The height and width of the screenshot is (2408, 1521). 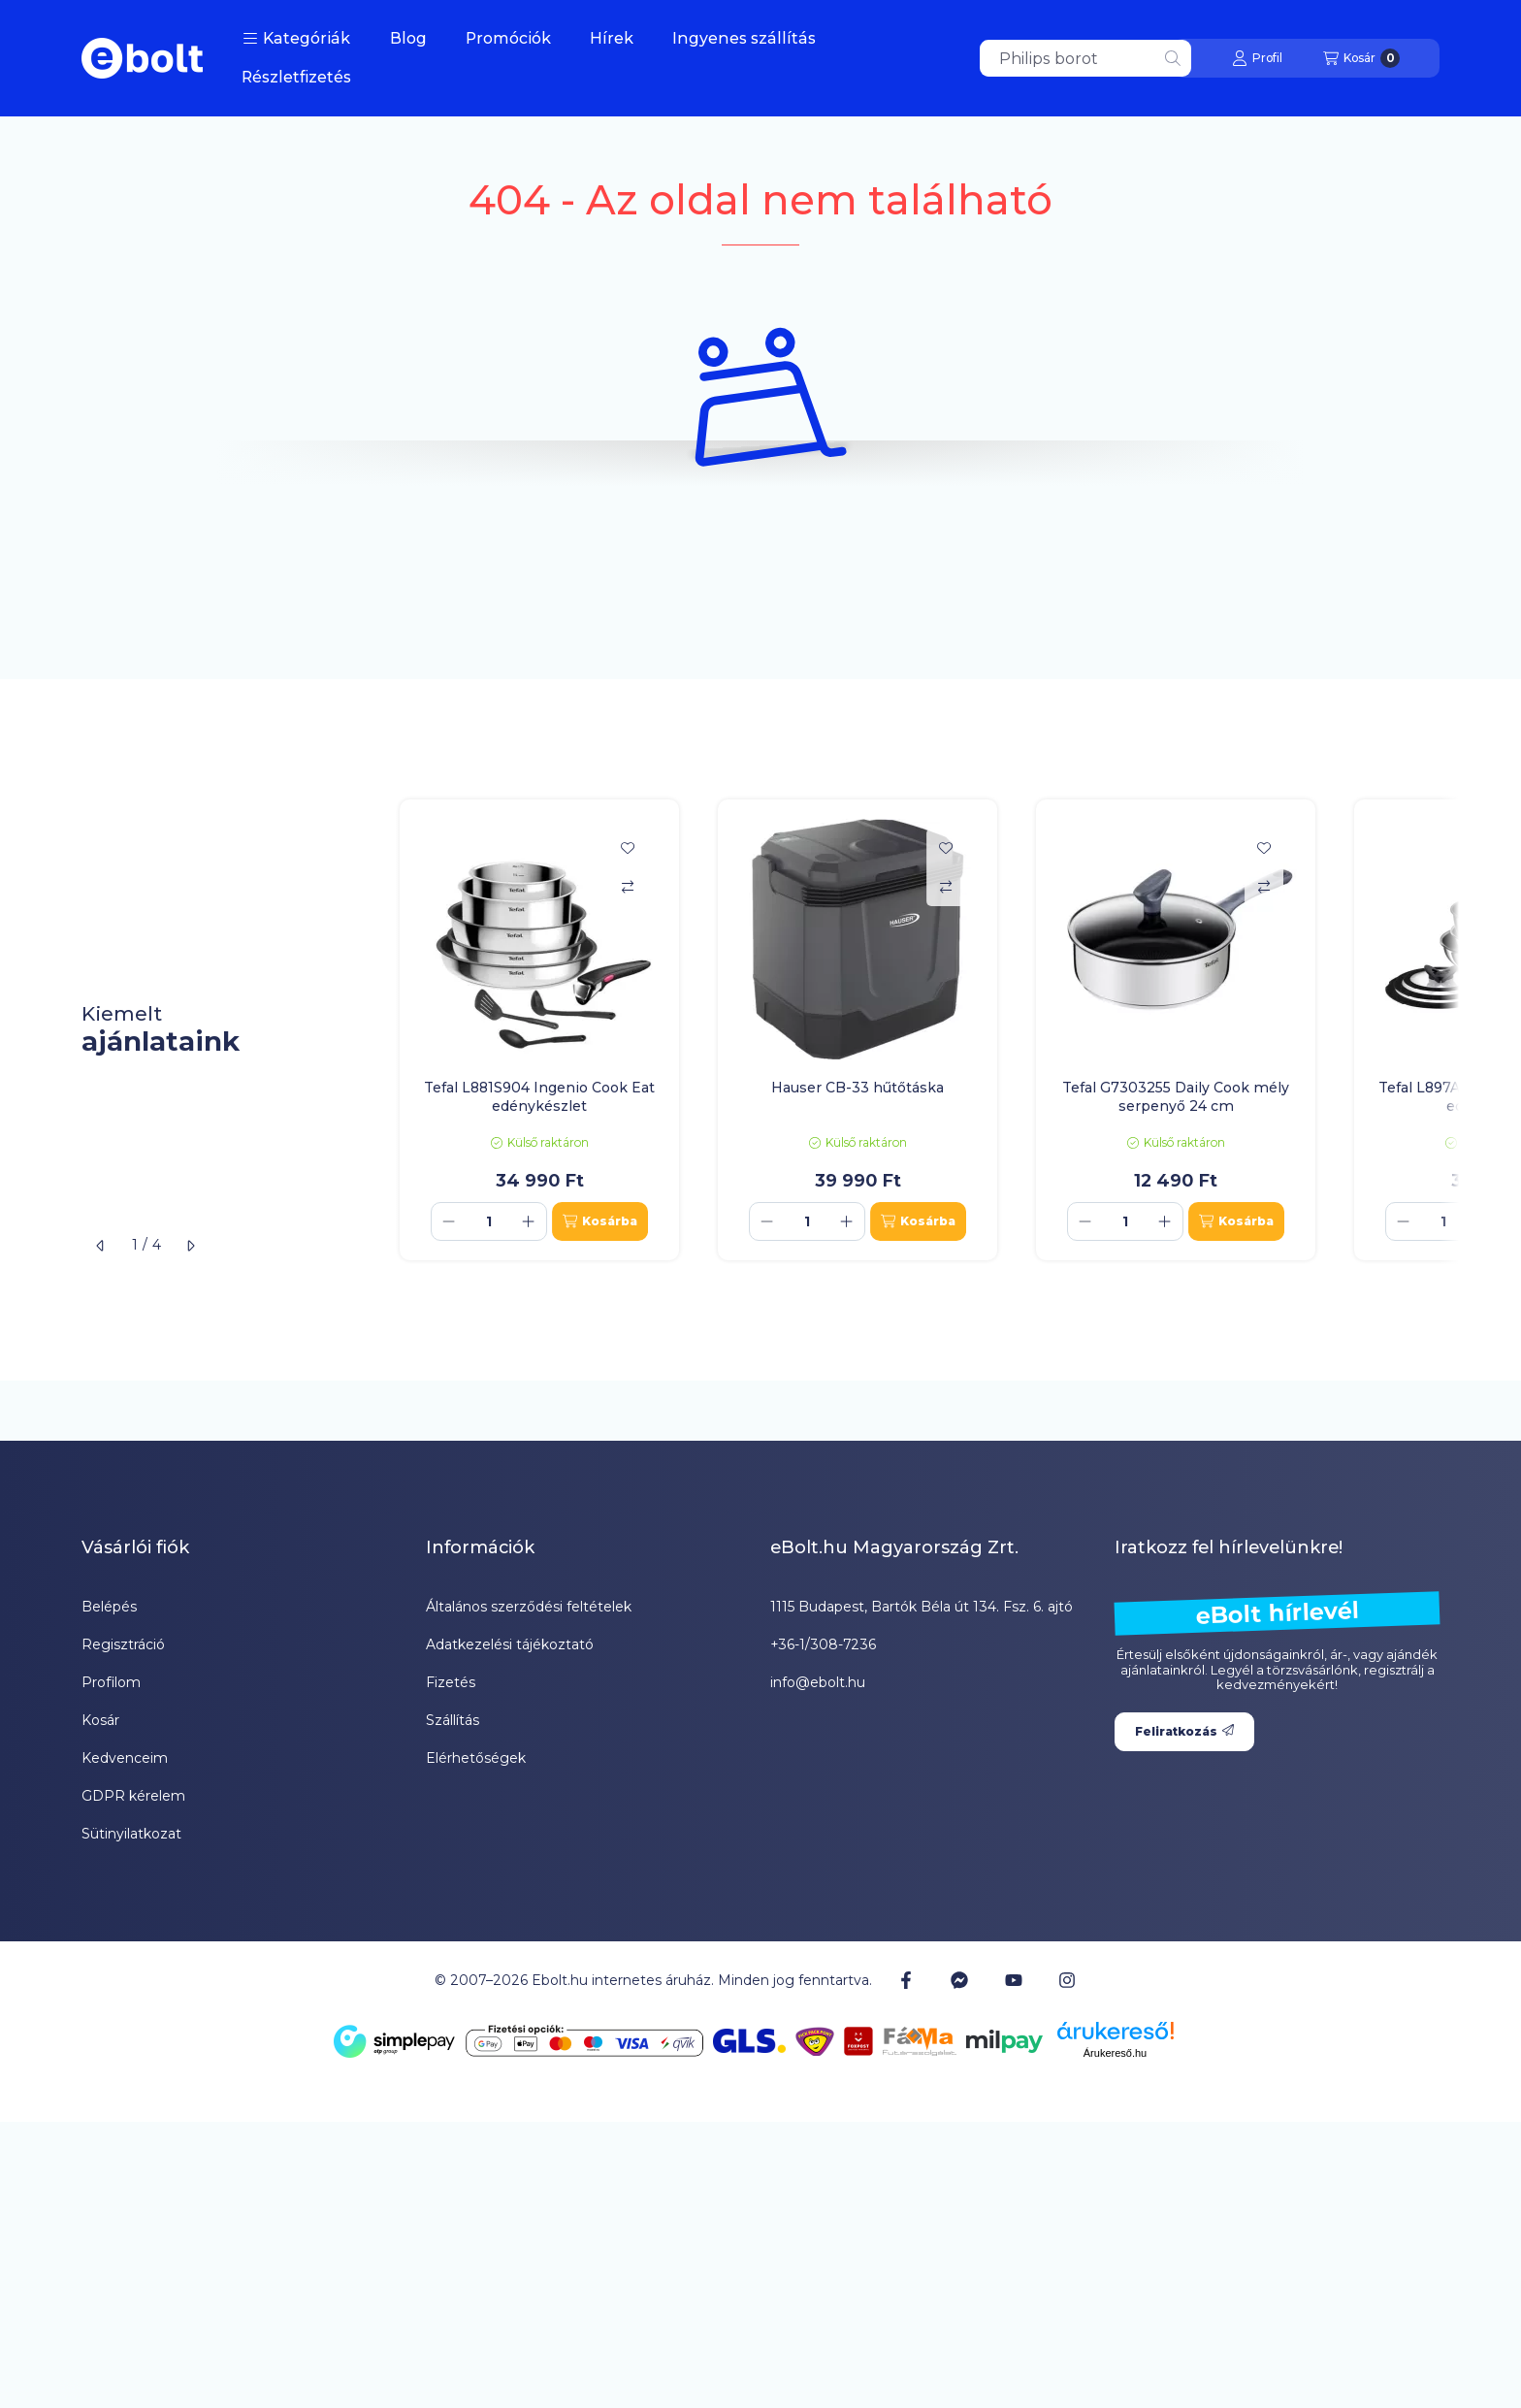 I want to click on [Kosárba], so click(x=600, y=1221).